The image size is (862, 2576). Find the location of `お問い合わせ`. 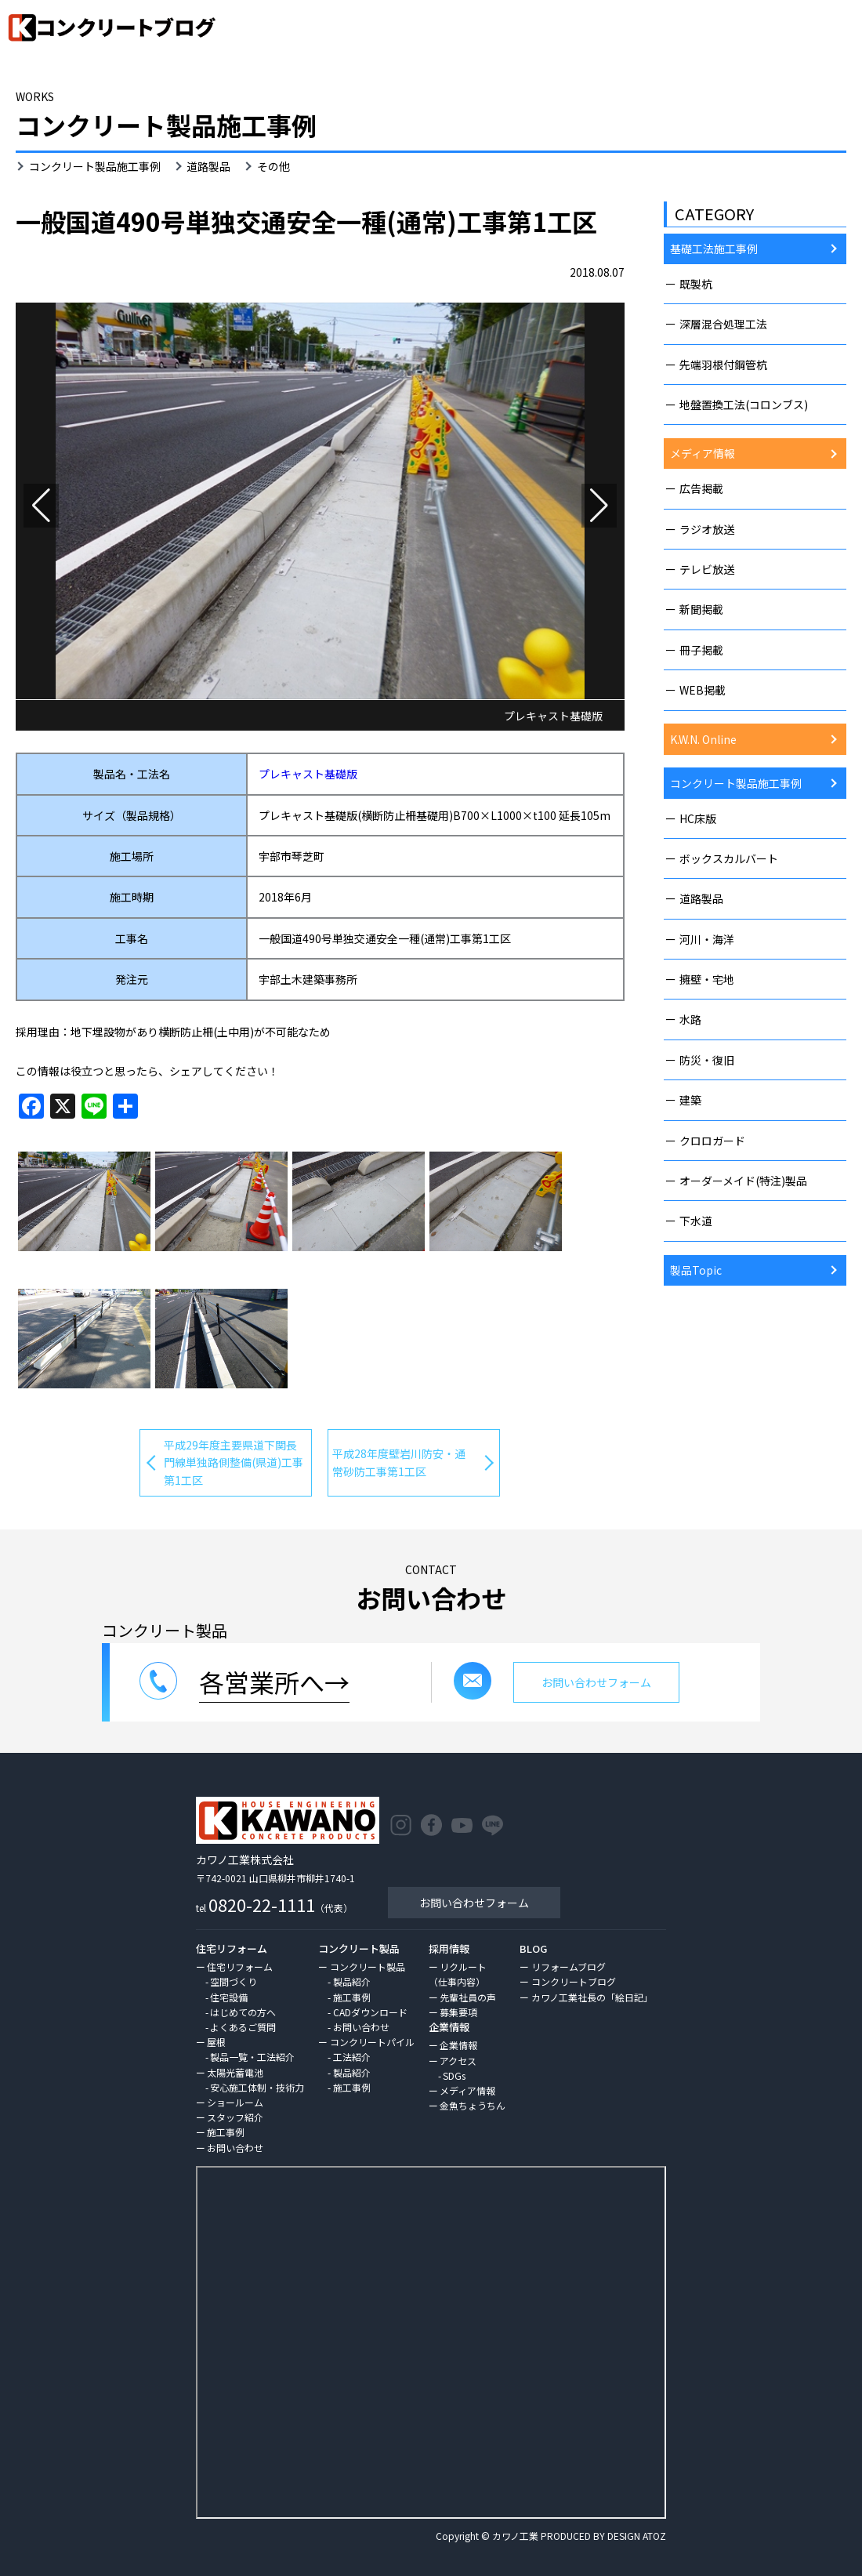

お問い合わせ is located at coordinates (235, 2147).